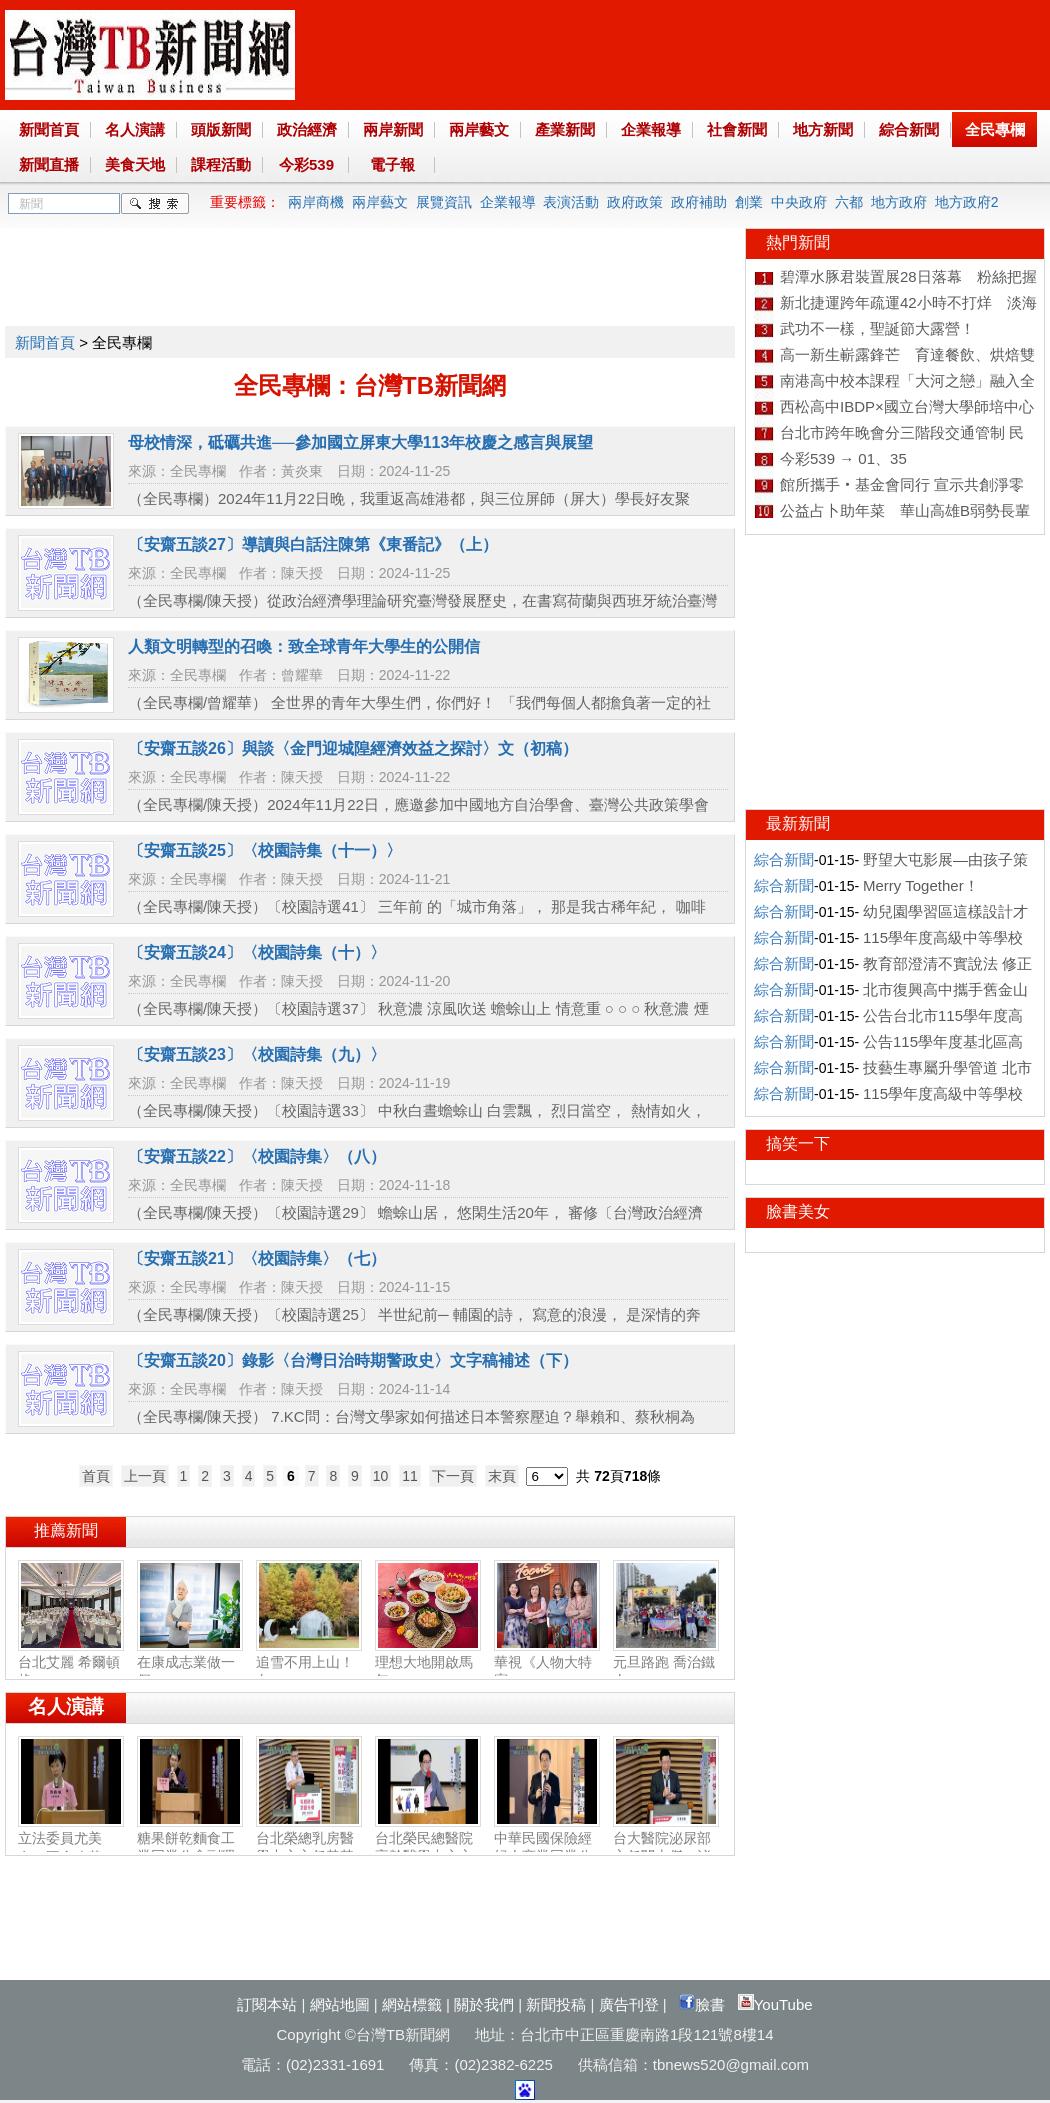 The height and width of the screenshot is (2103, 1050). Describe the element at coordinates (843, 458) in the screenshot. I see `今彩539 → 01、35` at that location.